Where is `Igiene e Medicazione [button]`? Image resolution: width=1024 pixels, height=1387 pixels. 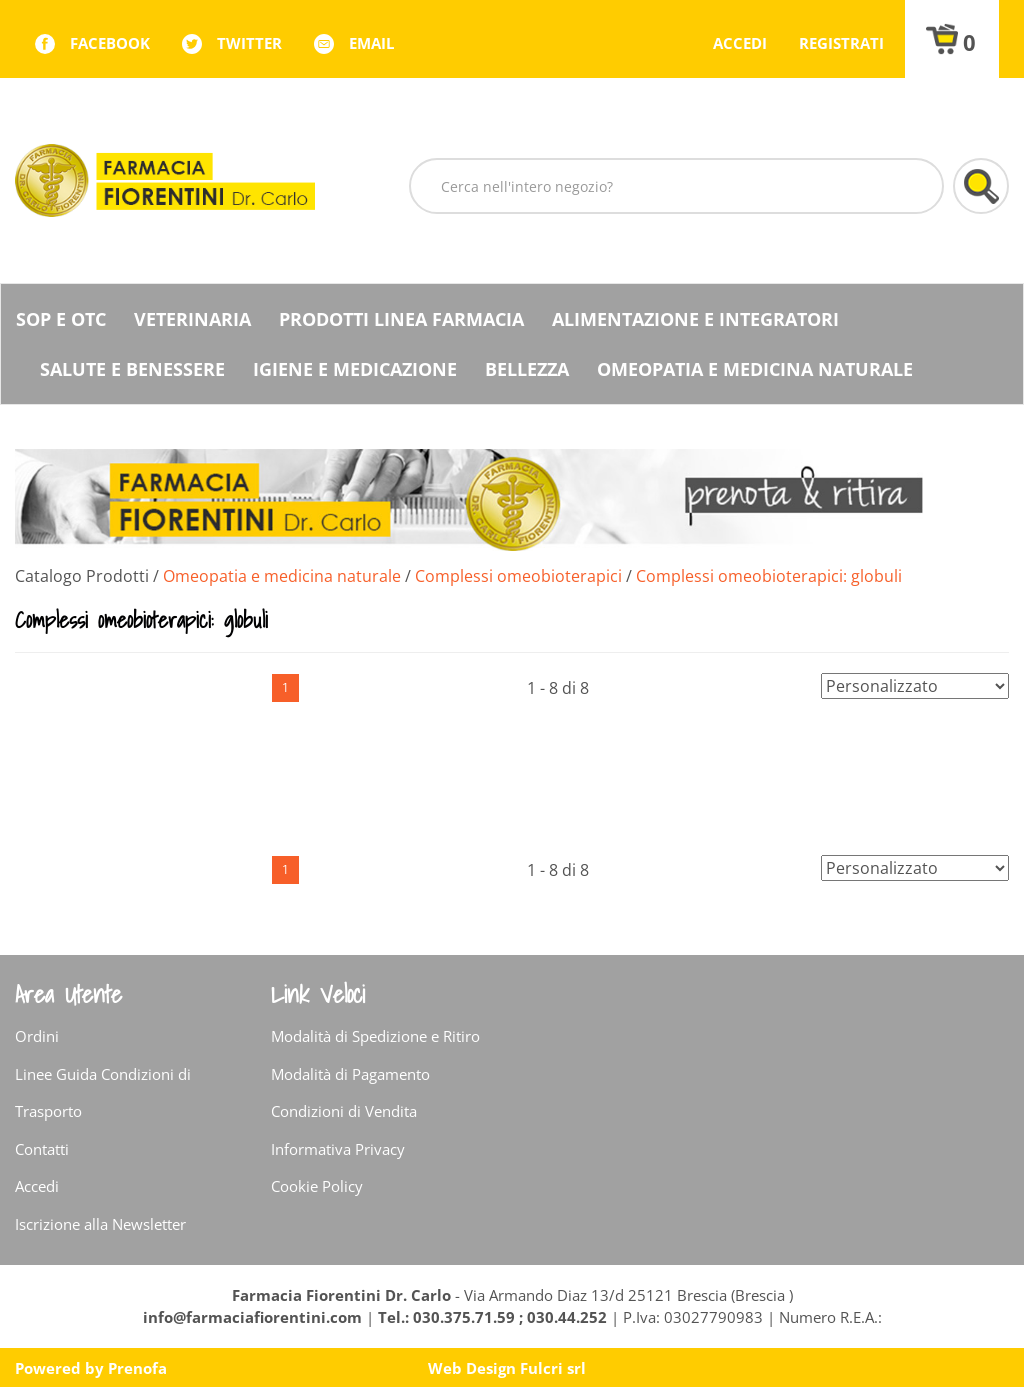 Igiene e Medicazione [button] is located at coordinates (355, 369).